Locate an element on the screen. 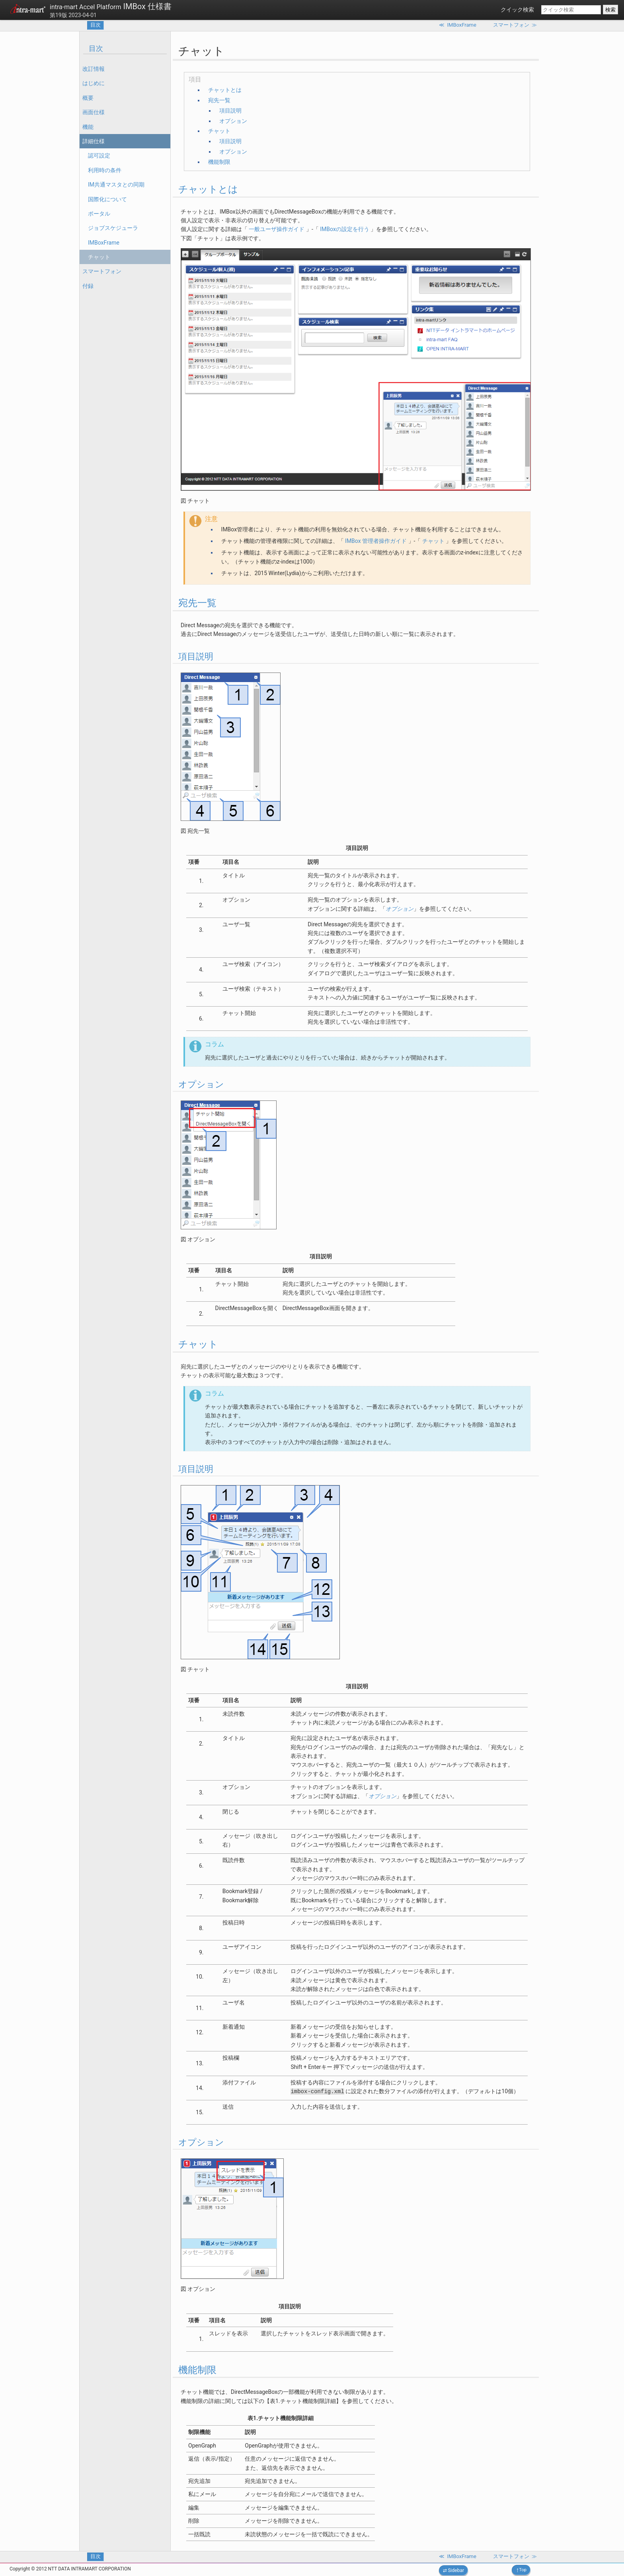 This screenshot has width=624, height=2576. 国際化について is located at coordinates (107, 199).